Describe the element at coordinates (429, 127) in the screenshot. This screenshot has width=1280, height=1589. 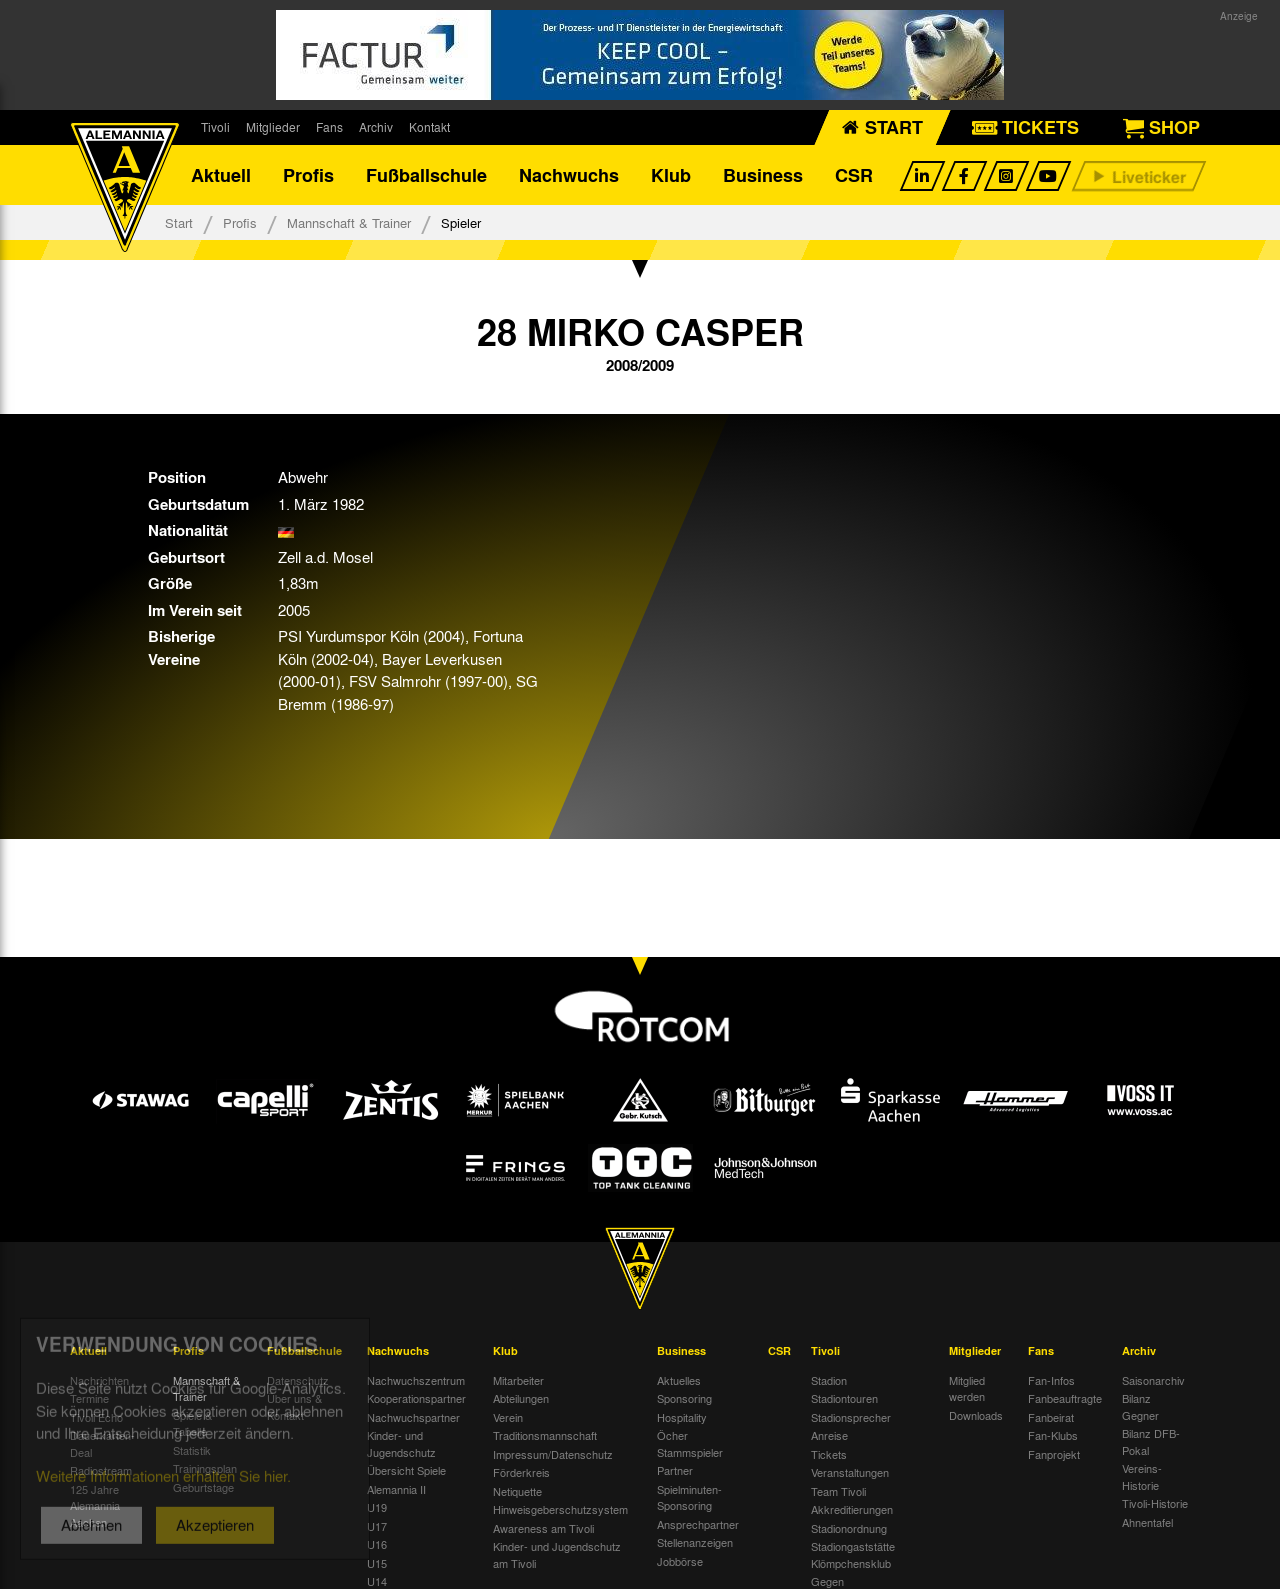
I see `Kontakt` at that location.